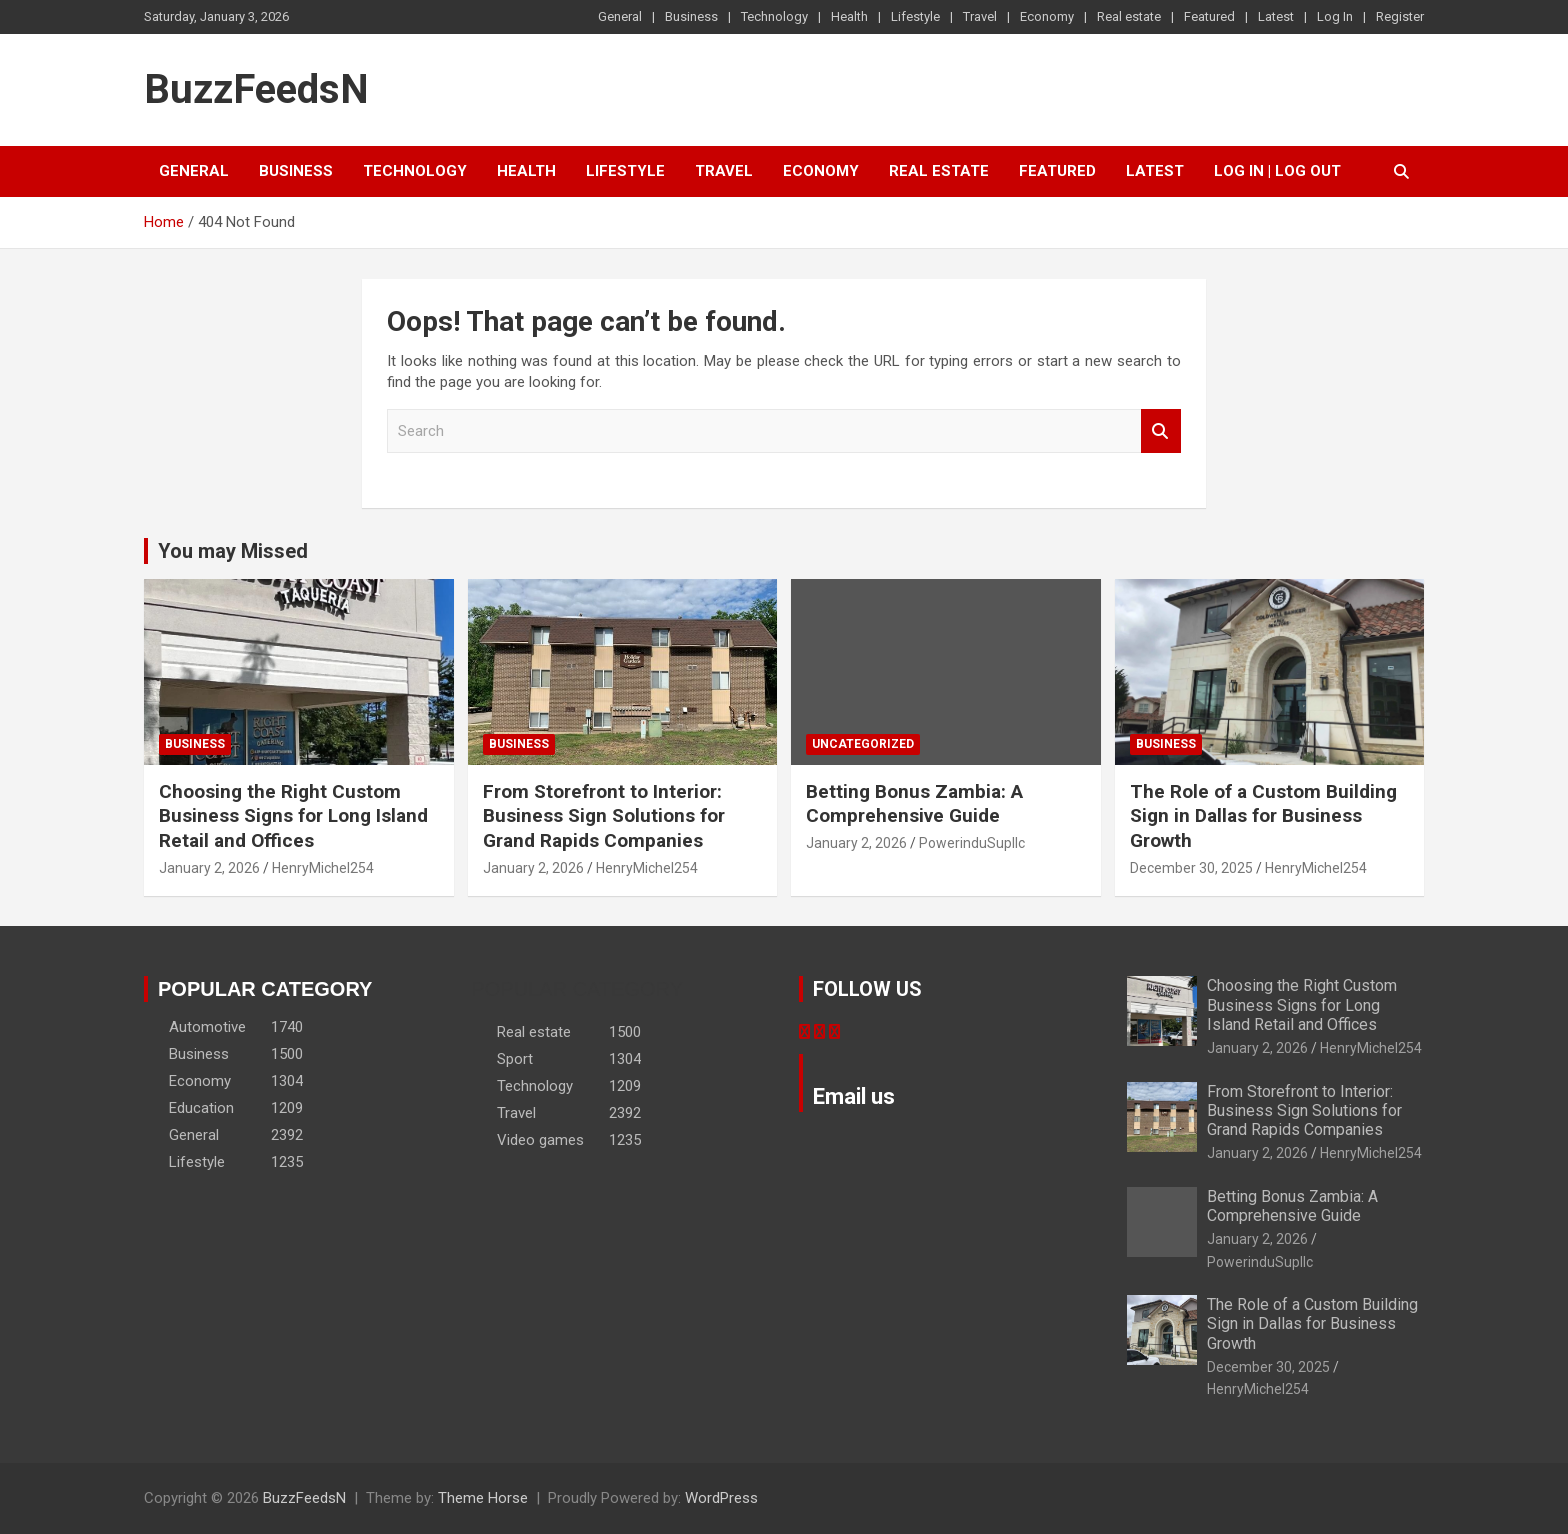 This screenshot has height=1534, width=1568. Describe the element at coordinates (209, 868) in the screenshot. I see `January 2, 2026` at that location.